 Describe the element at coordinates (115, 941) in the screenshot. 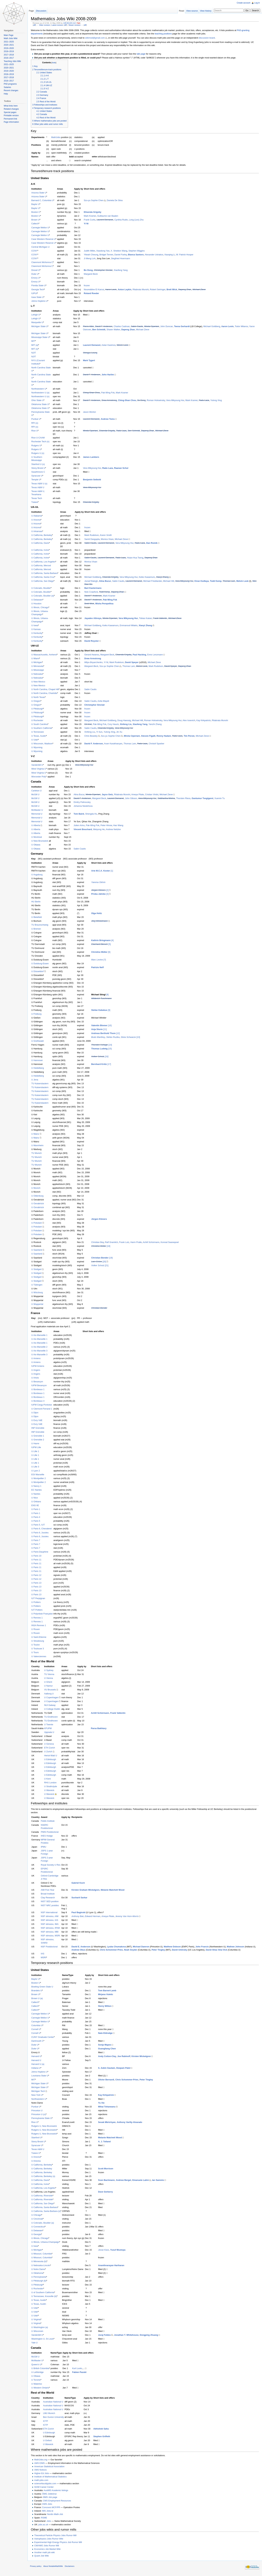

I see `[4]` at that location.